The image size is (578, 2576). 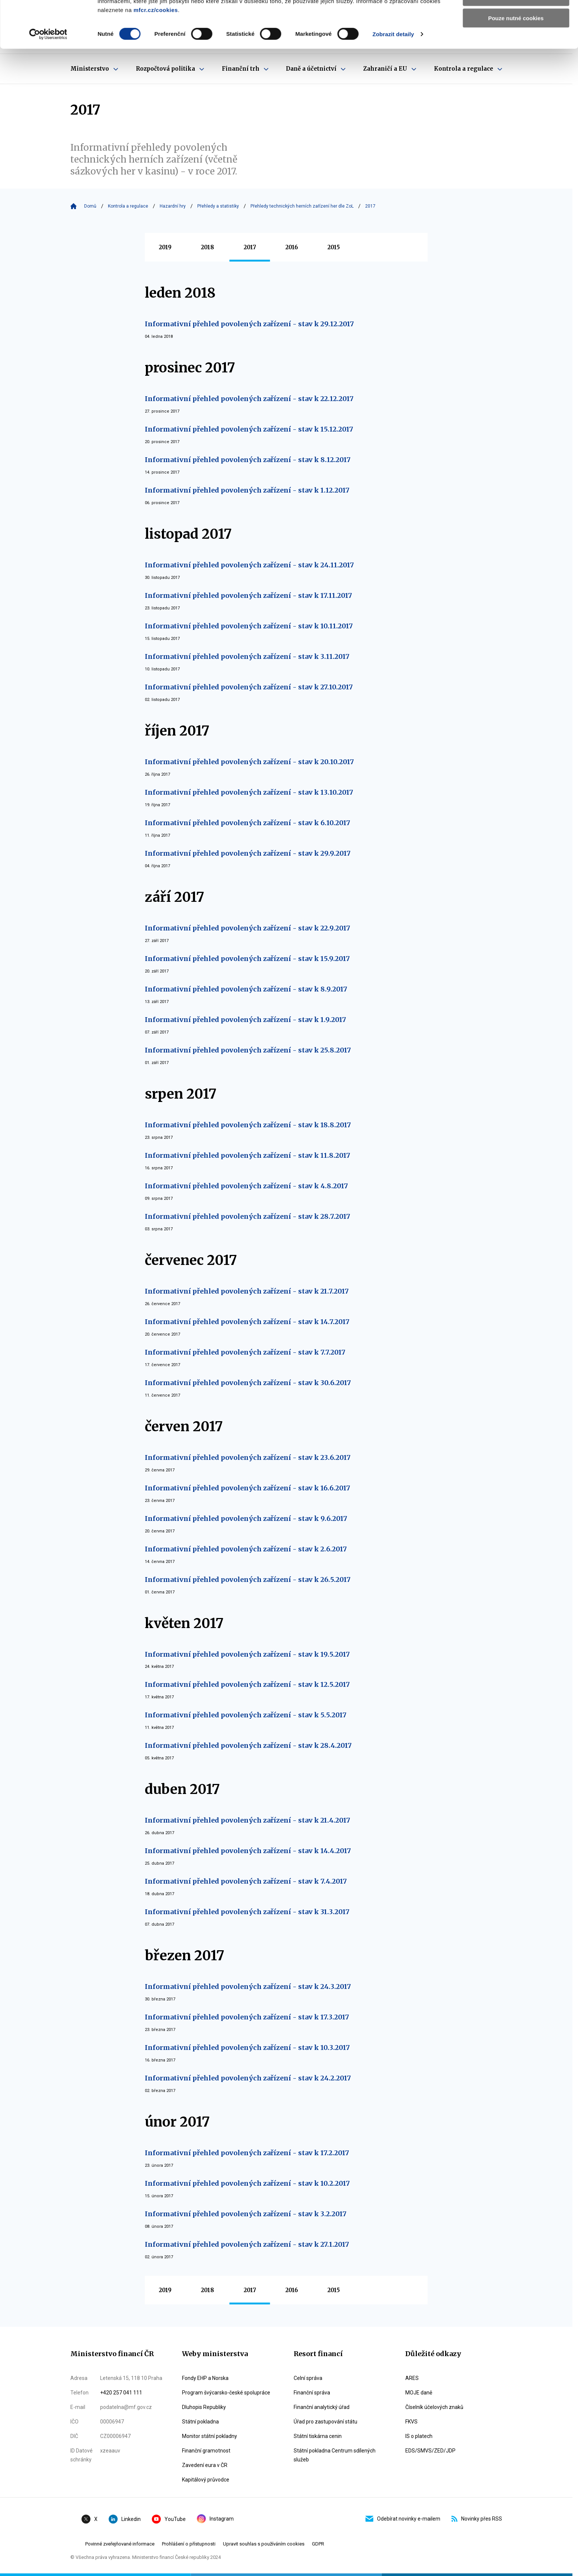 I want to click on FKVS, so click(x=411, y=2422).